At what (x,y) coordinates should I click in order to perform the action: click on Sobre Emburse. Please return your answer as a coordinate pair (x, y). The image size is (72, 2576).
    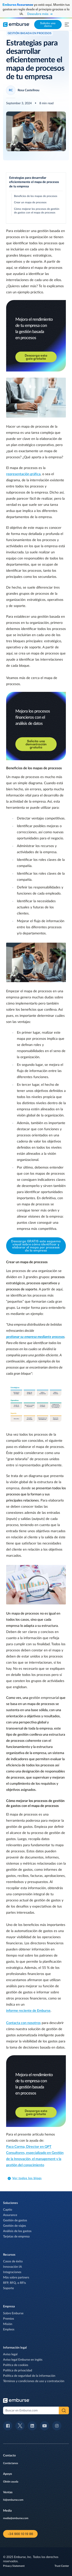
    Looking at the image, I should click on (13, 2313).